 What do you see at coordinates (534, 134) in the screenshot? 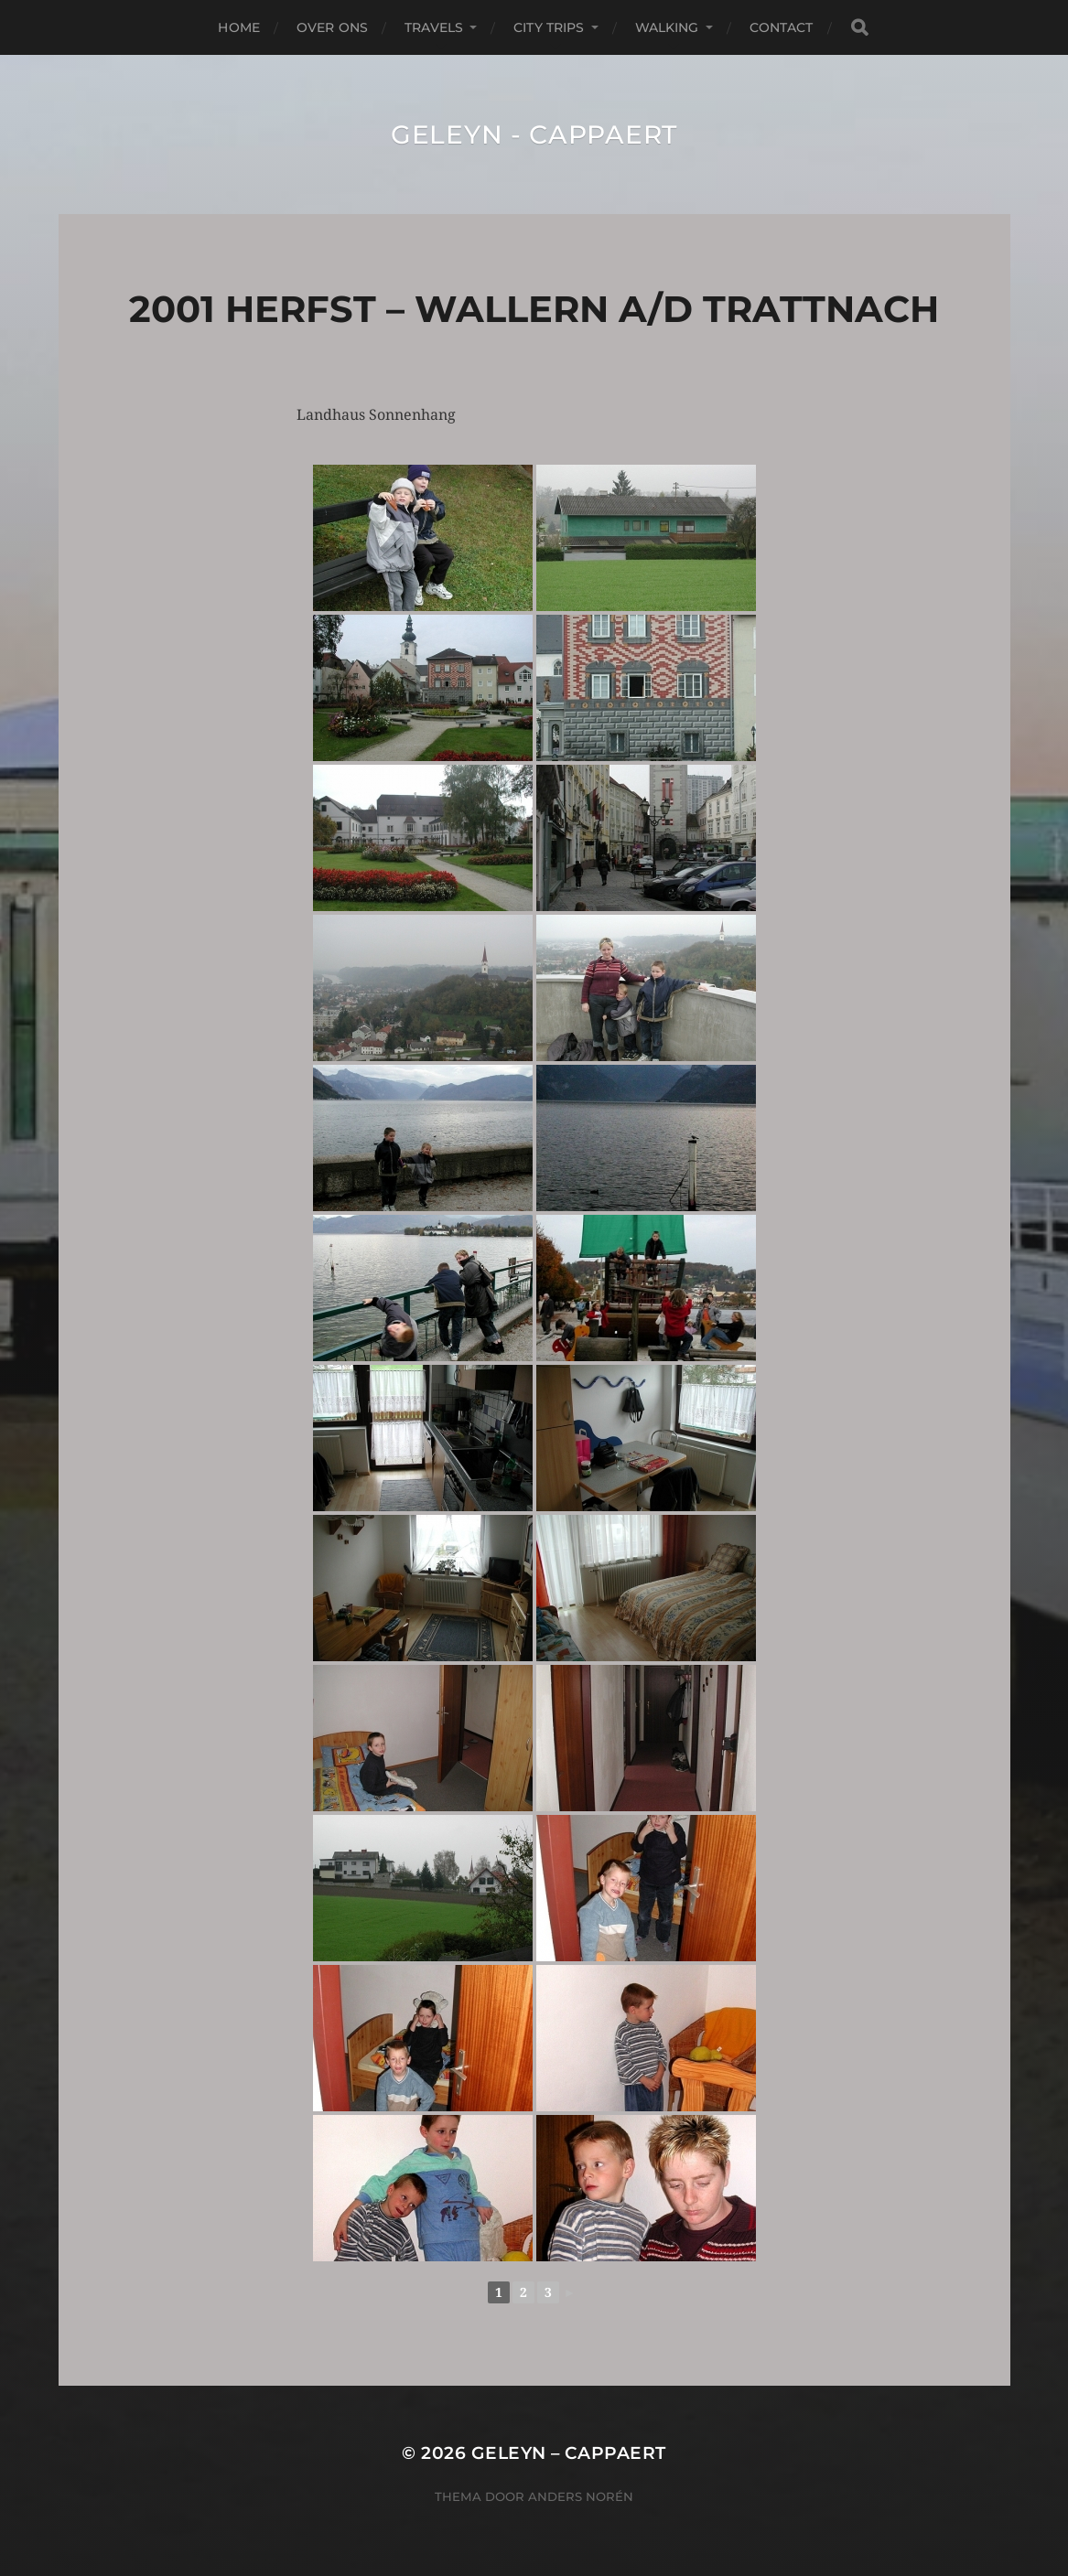
I see `Geleyn - Cappaert` at bounding box center [534, 134].